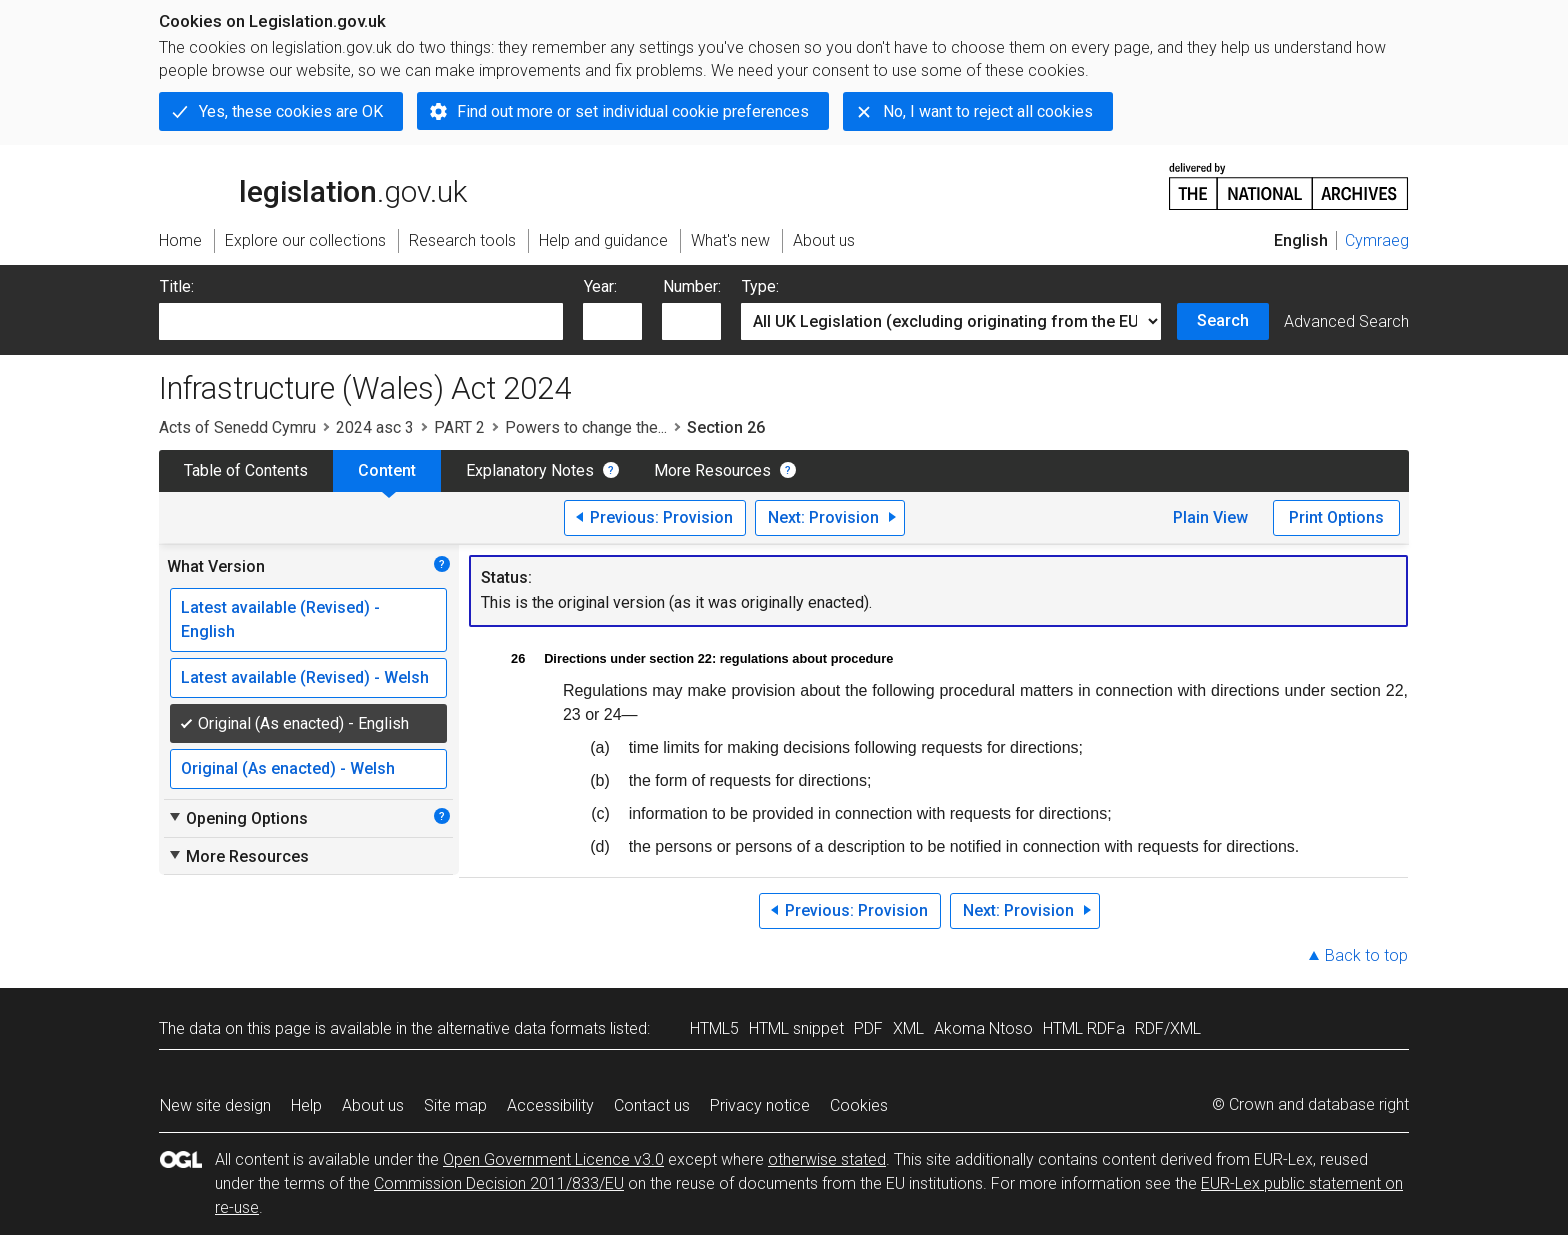 The width and height of the screenshot is (1568, 1235). What do you see at coordinates (1223, 320) in the screenshot?
I see `Search` at bounding box center [1223, 320].